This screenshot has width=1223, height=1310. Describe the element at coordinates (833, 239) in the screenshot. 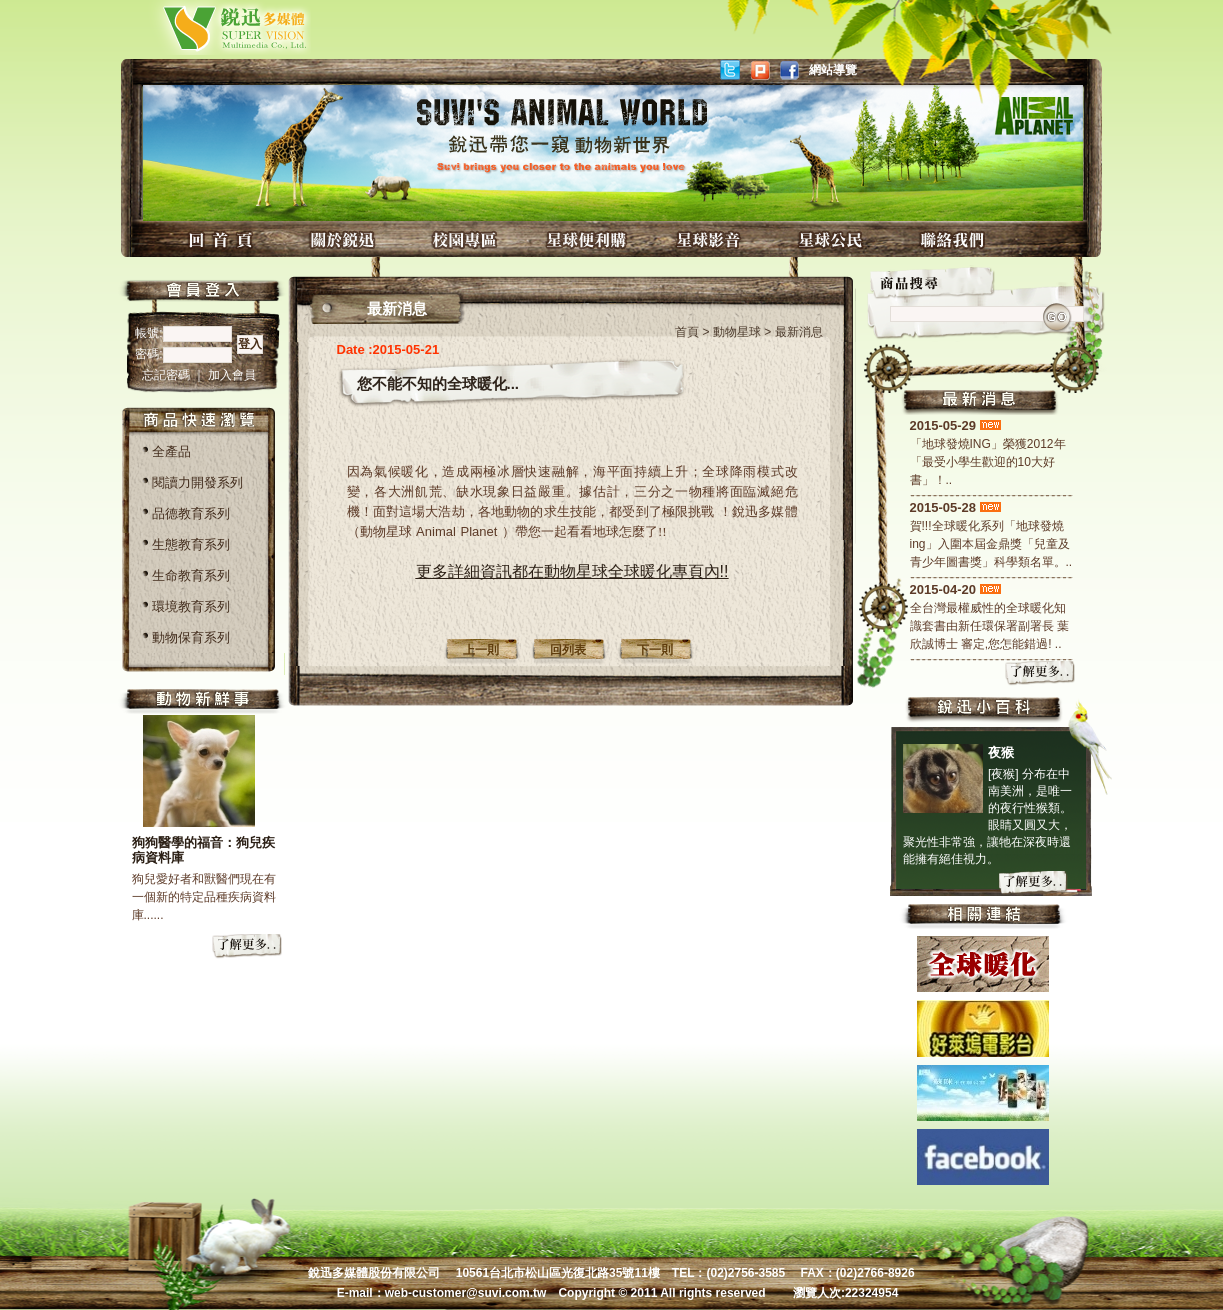

I see `星球公民` at that location.